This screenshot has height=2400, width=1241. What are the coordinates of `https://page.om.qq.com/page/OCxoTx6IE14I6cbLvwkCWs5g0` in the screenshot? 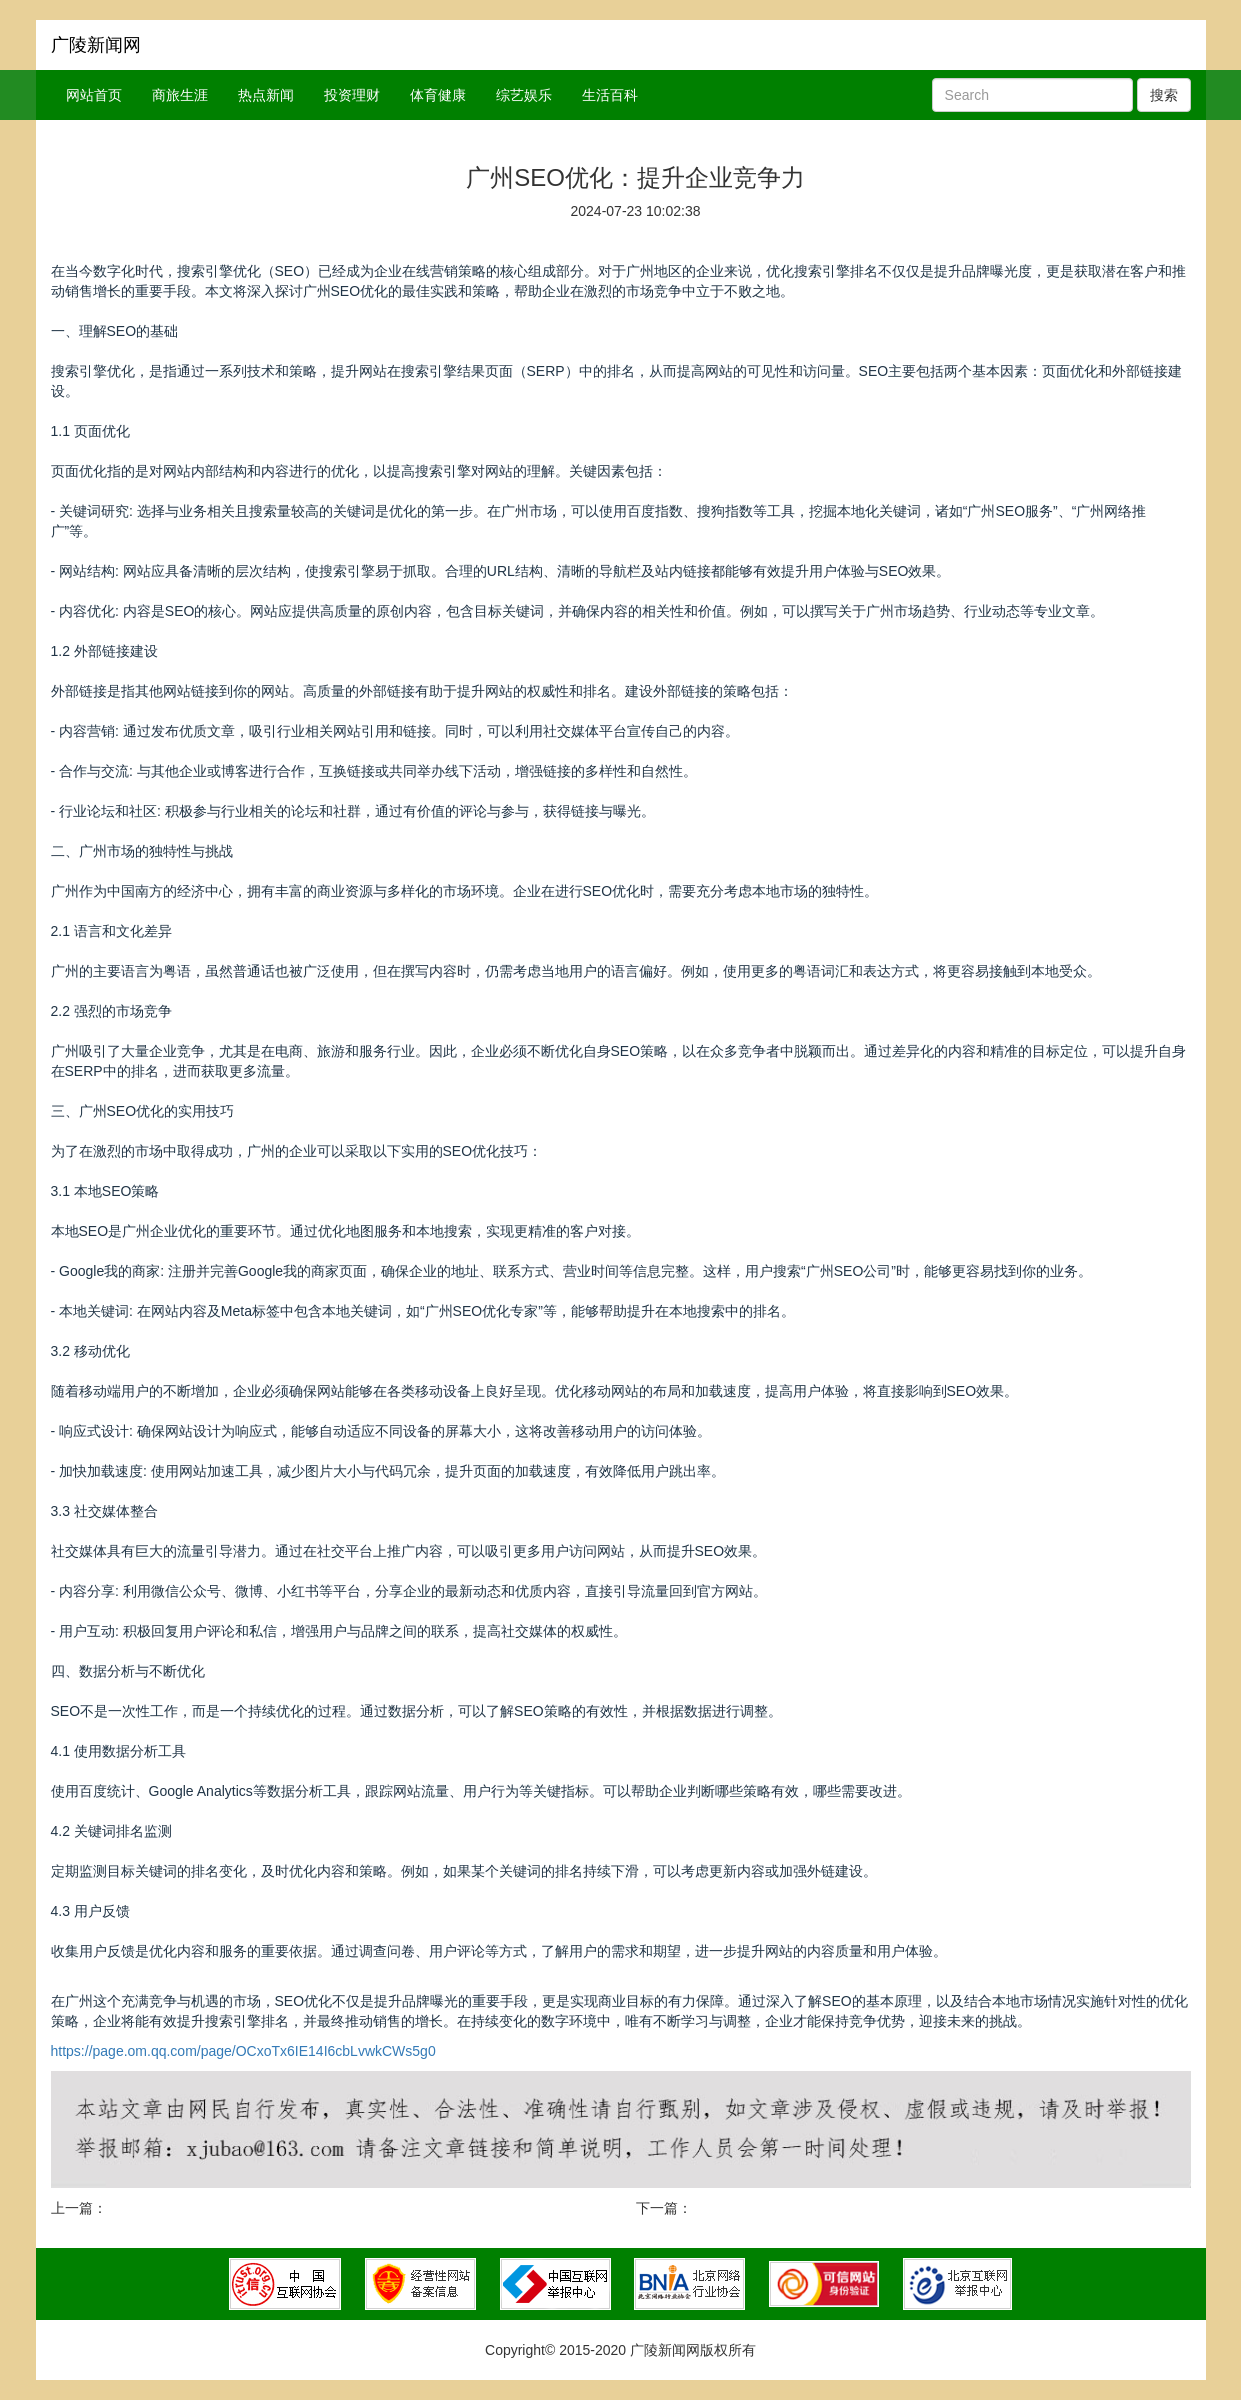 It's located at (243, 2051).